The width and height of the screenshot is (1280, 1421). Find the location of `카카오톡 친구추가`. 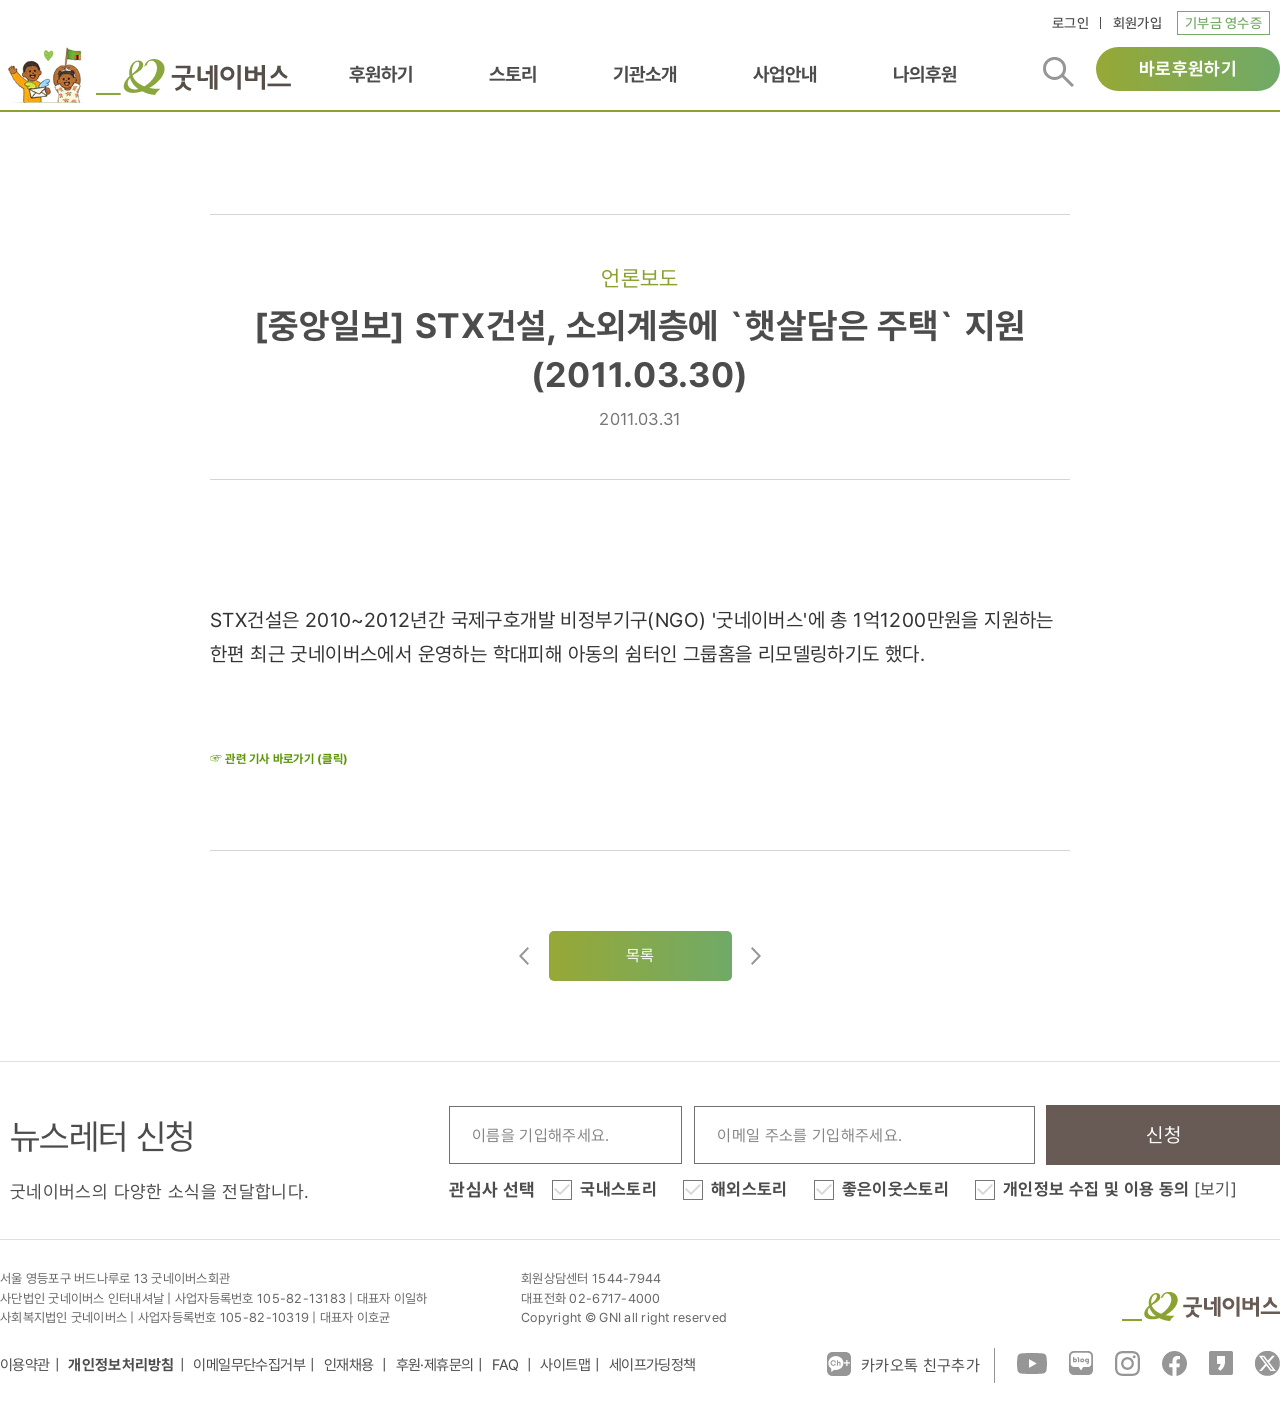

카카오톡 친구추가 is located at coordinates (903, 1364).